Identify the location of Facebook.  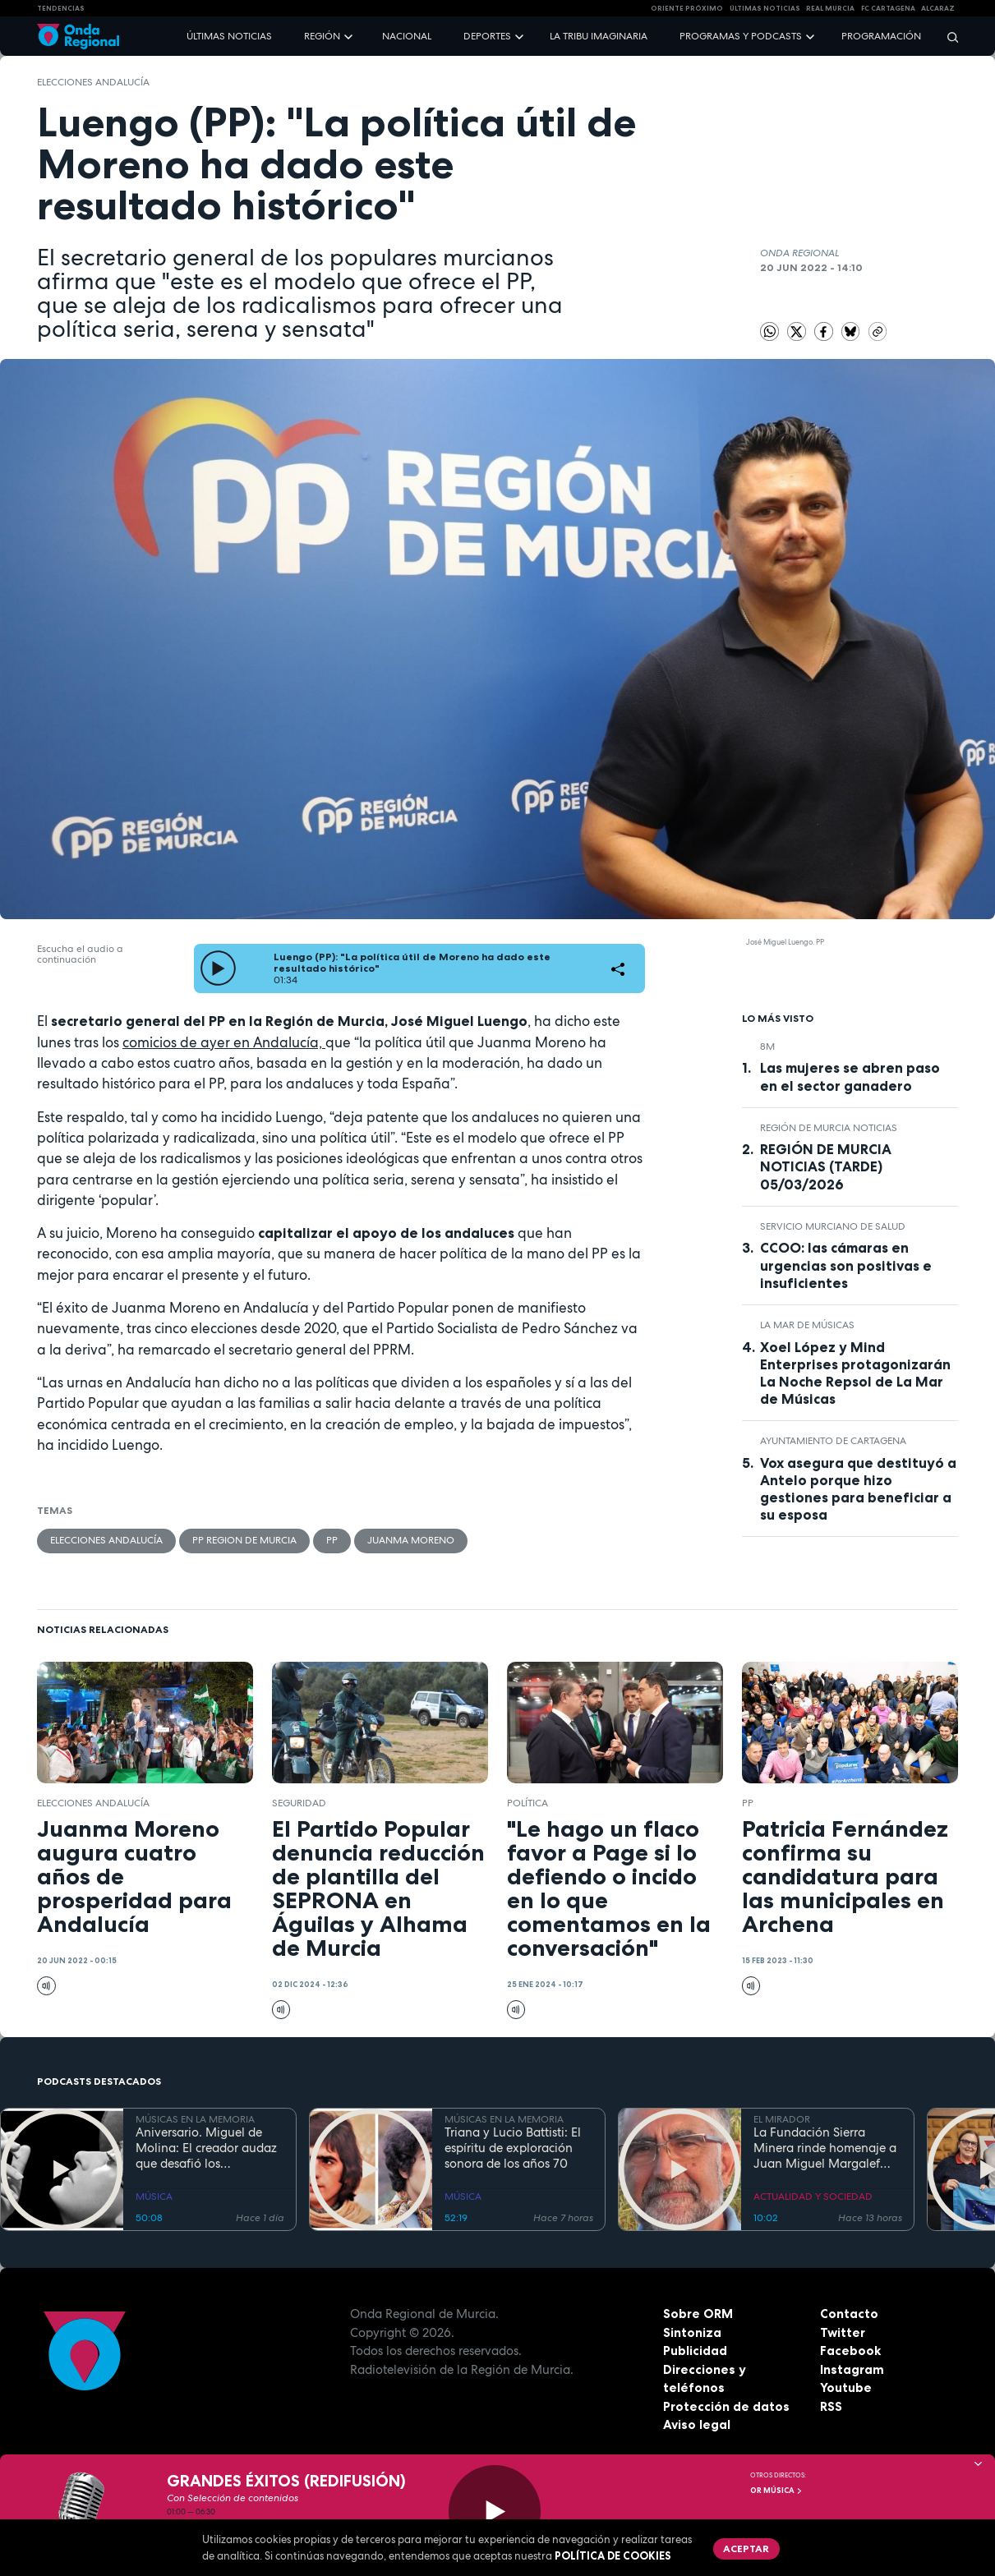
(850, 2350).